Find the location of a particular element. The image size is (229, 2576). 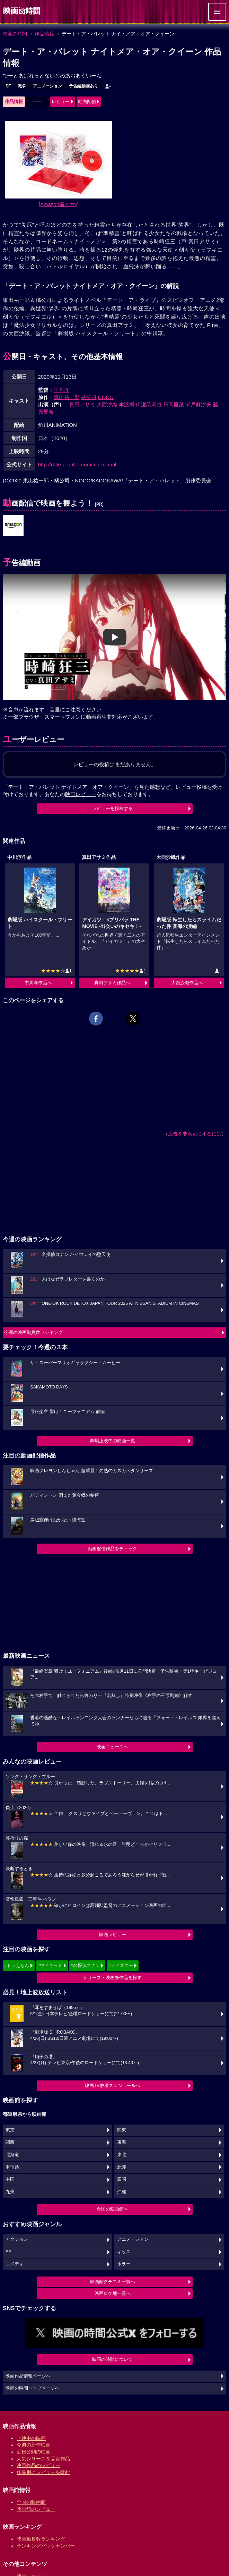

映画の時間 is located at coordinates (15, 33).